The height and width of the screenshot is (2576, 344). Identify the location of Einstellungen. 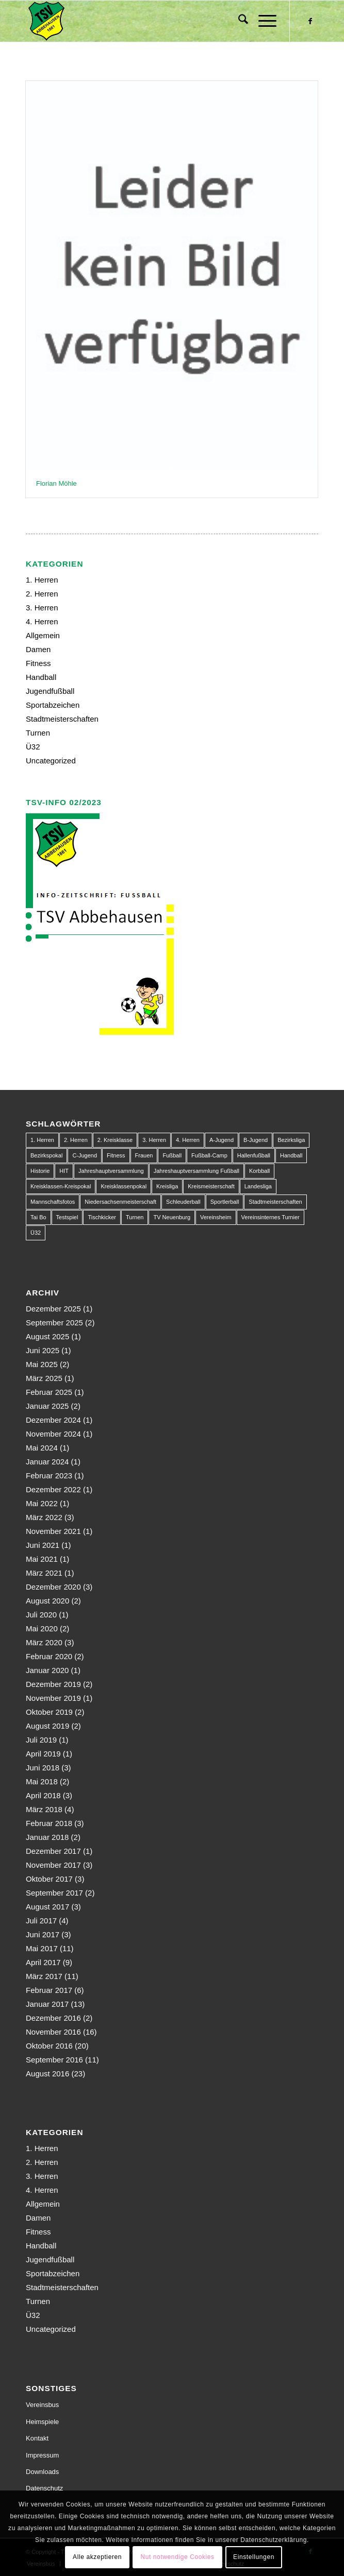
(253, 2557).